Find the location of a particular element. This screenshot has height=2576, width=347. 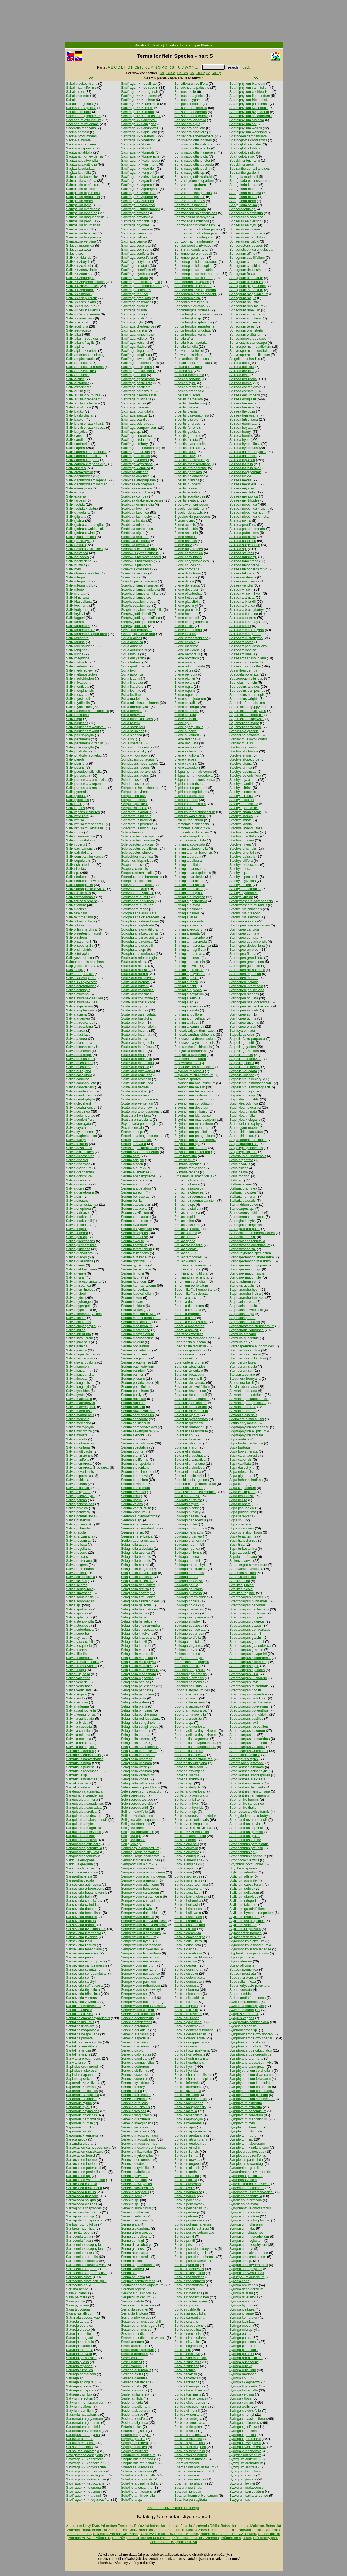

Stranvaesia davidiana is located at coordinates (246, 1569).